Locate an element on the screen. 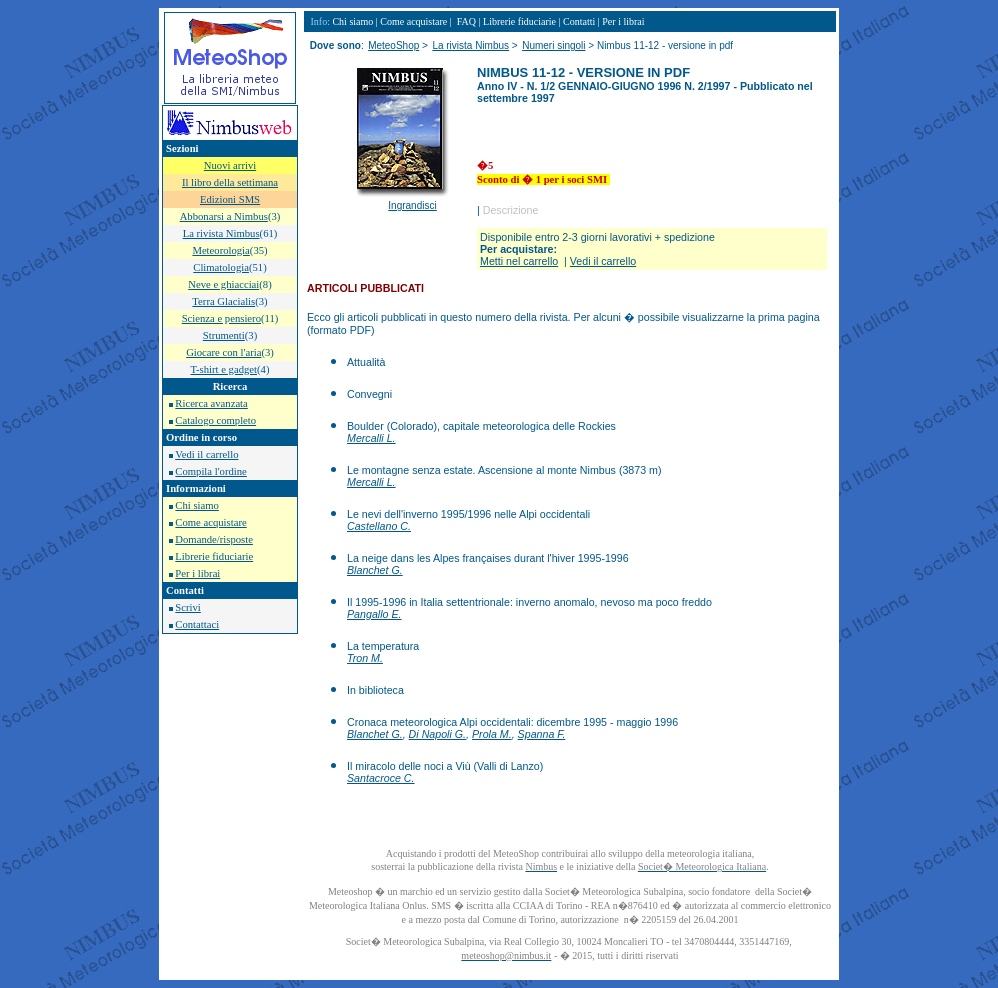 The image size is (998, 988). Edizioni SMS is located at coordinates (230, 199).